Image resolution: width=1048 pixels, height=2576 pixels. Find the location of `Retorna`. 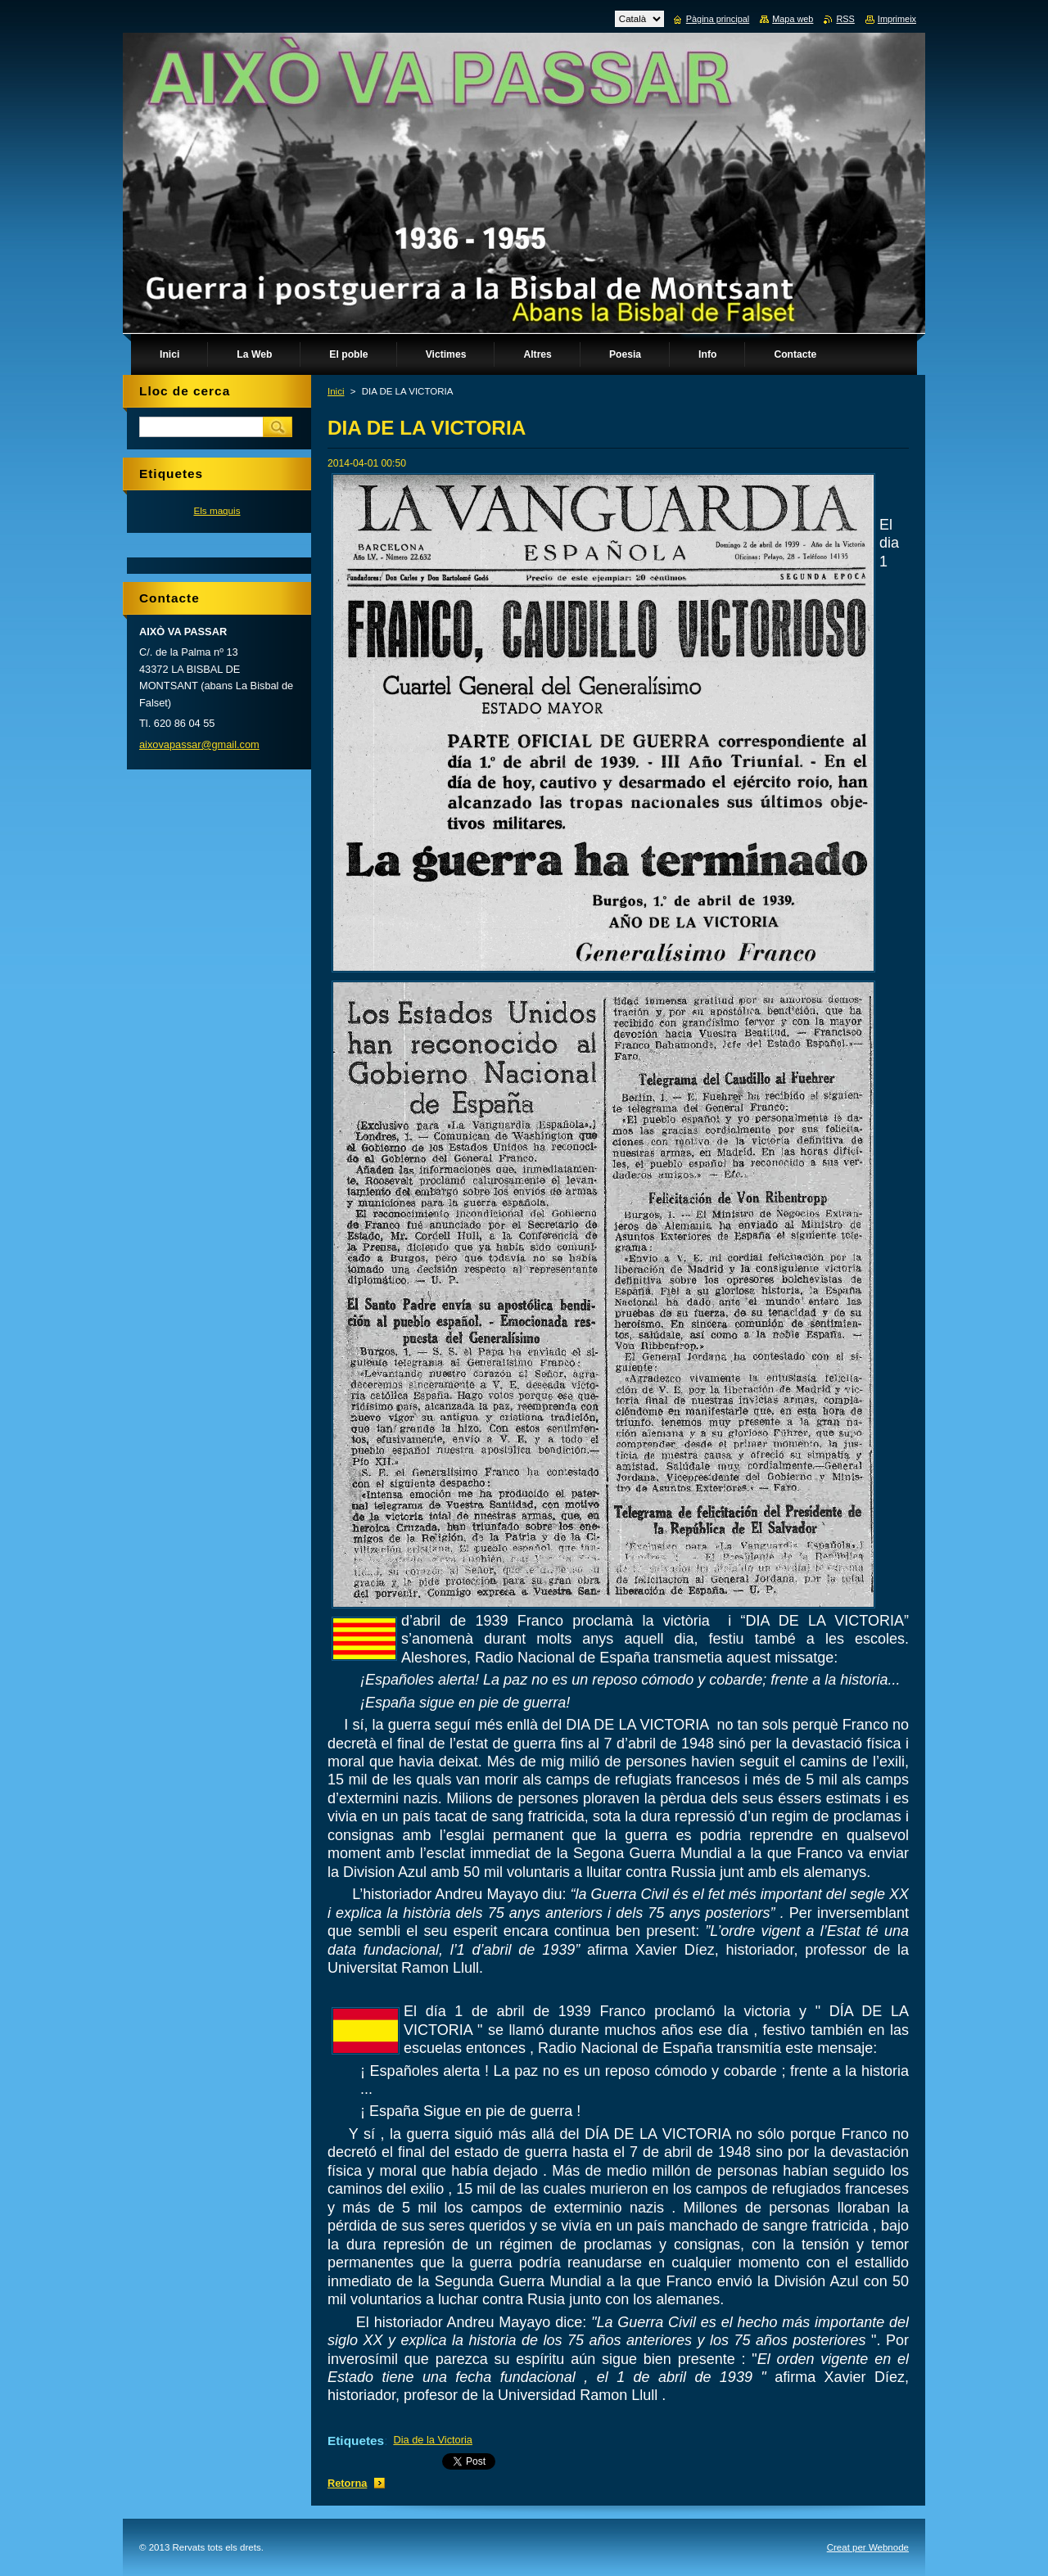

Retorna is located at coordinates (347, 2483).